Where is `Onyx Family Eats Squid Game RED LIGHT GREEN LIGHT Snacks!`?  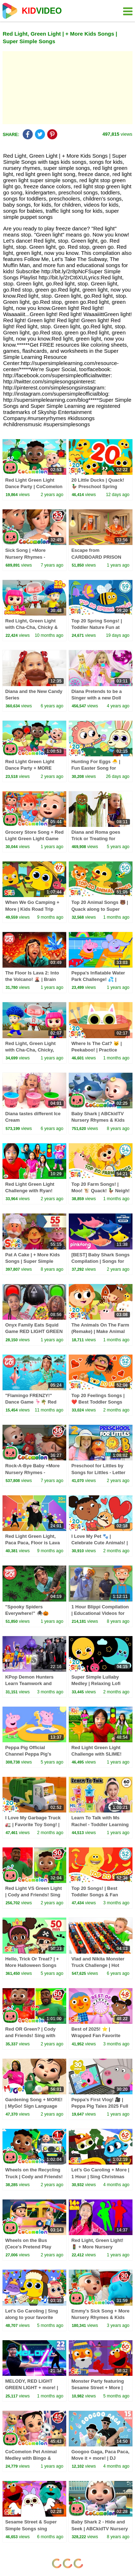
Onyx Family Eats Squid Game RED LIGHT GREEN LIGHT Snacks! is located at coordinates (34, 1331).